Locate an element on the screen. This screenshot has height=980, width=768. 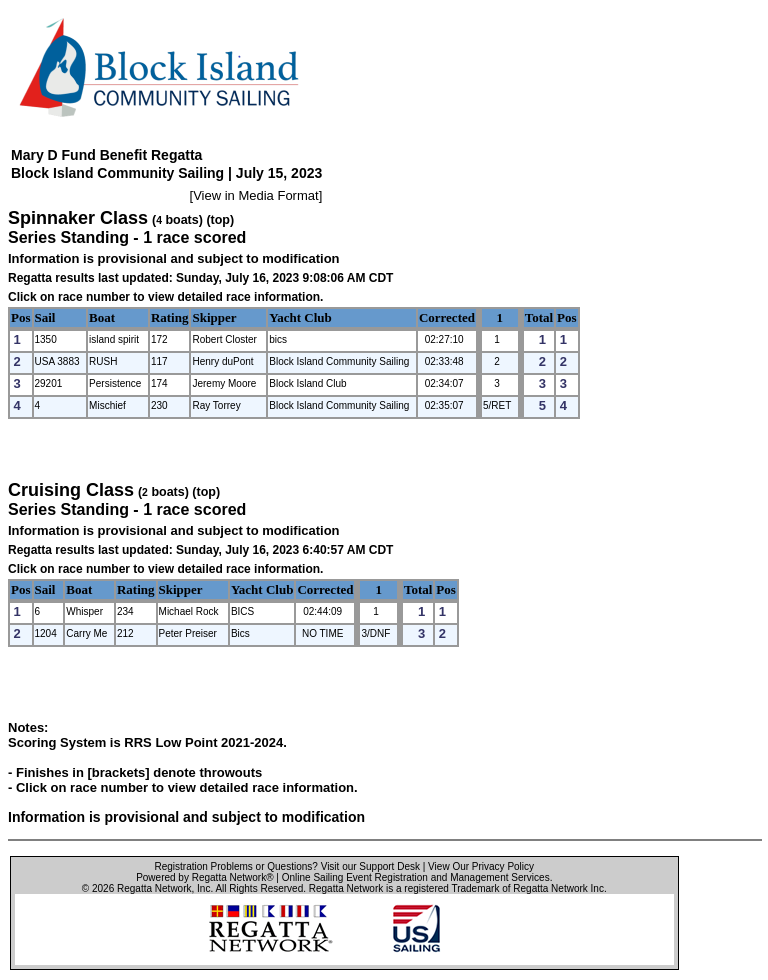
View Our Privacy Policy is located at coordinates (481, 866).